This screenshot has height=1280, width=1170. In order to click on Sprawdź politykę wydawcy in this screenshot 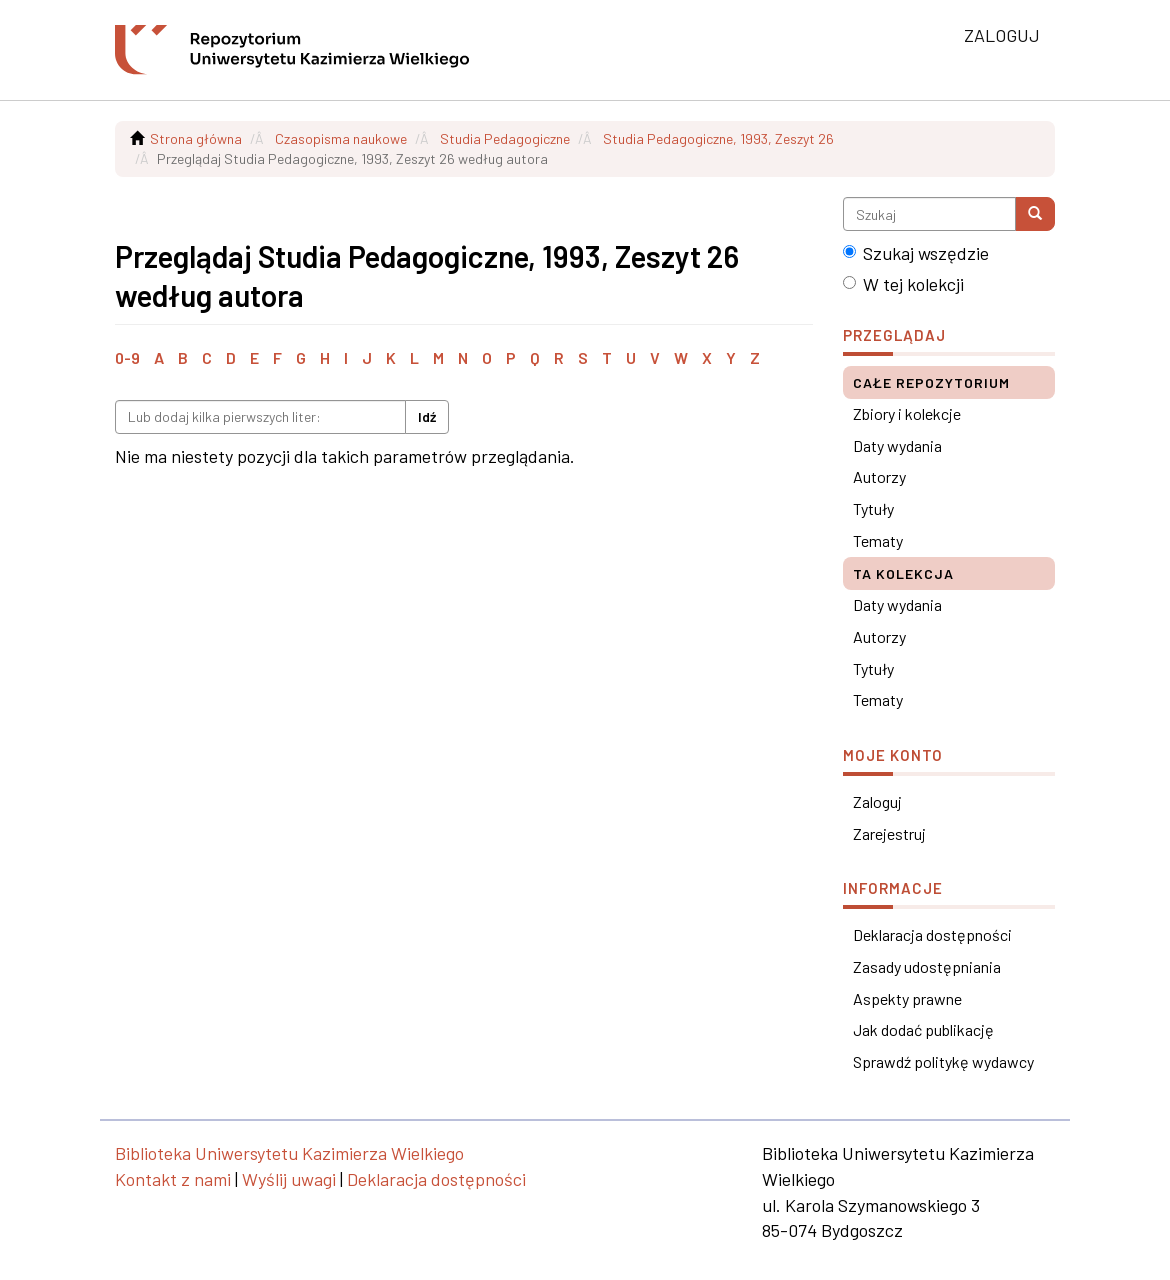, I will do `click(943, 1061)`.